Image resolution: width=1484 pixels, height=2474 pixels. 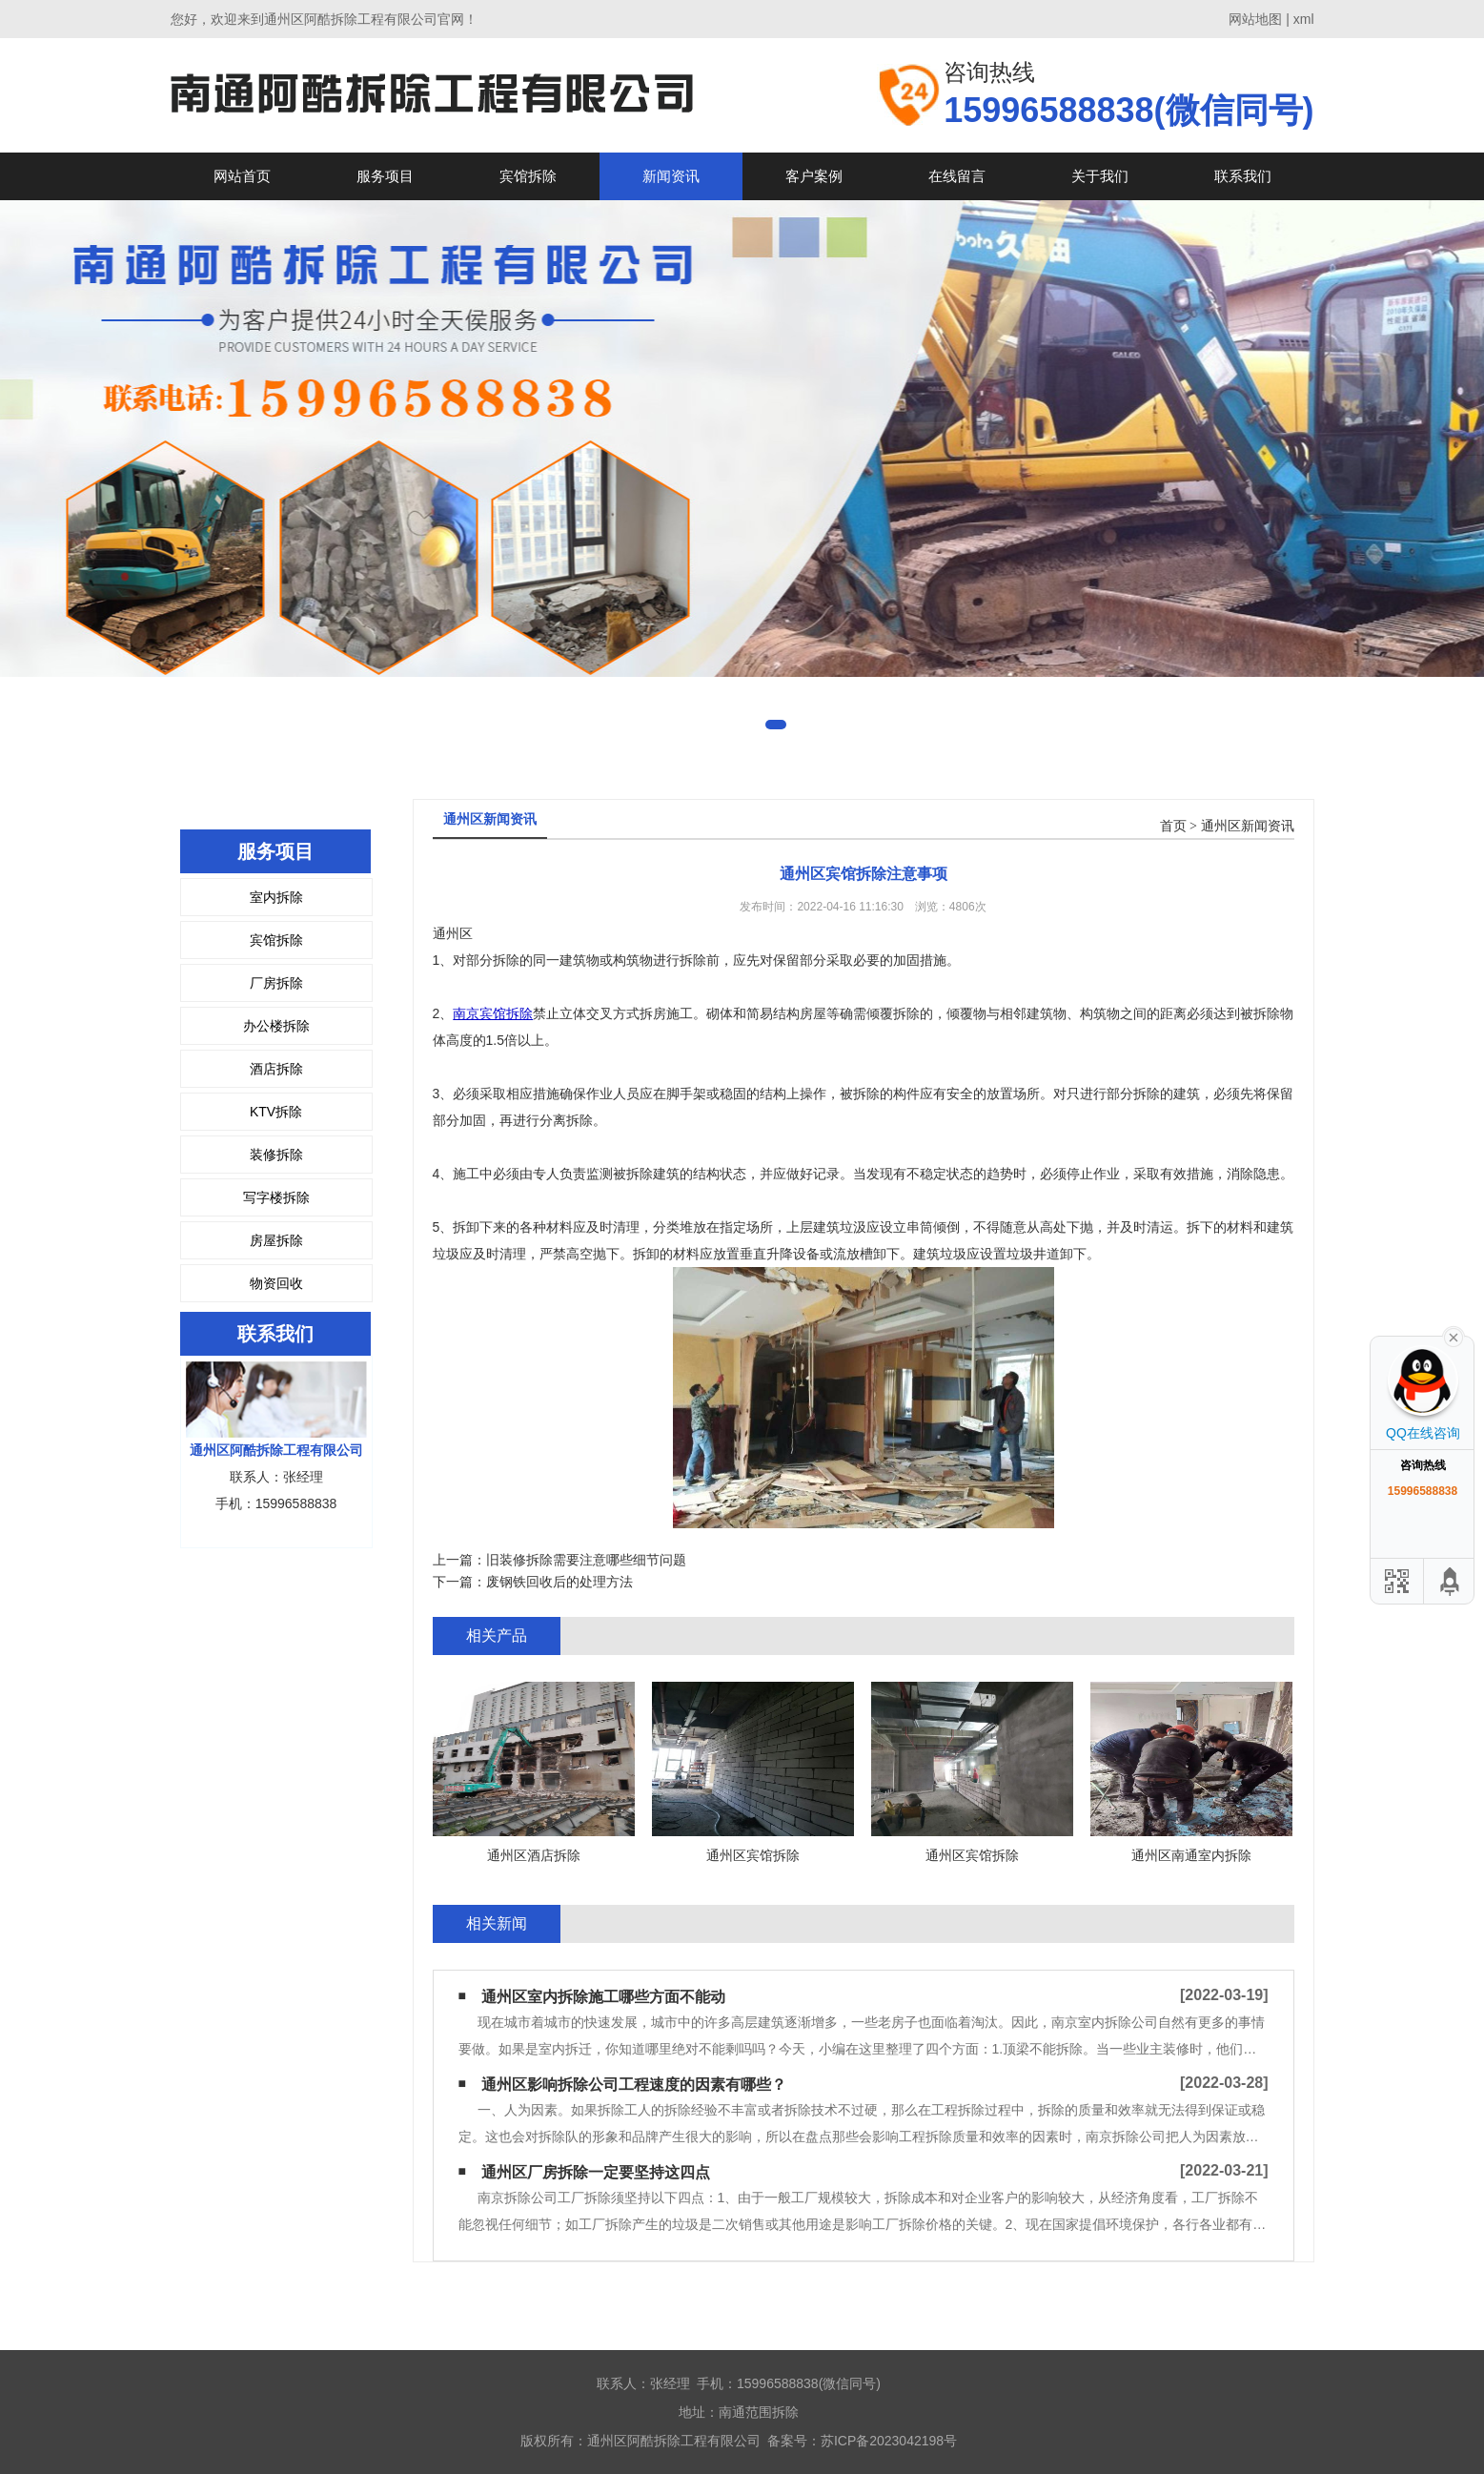 I want to click on 苏ICP备2023042198号, so click(x=889, y=2440).